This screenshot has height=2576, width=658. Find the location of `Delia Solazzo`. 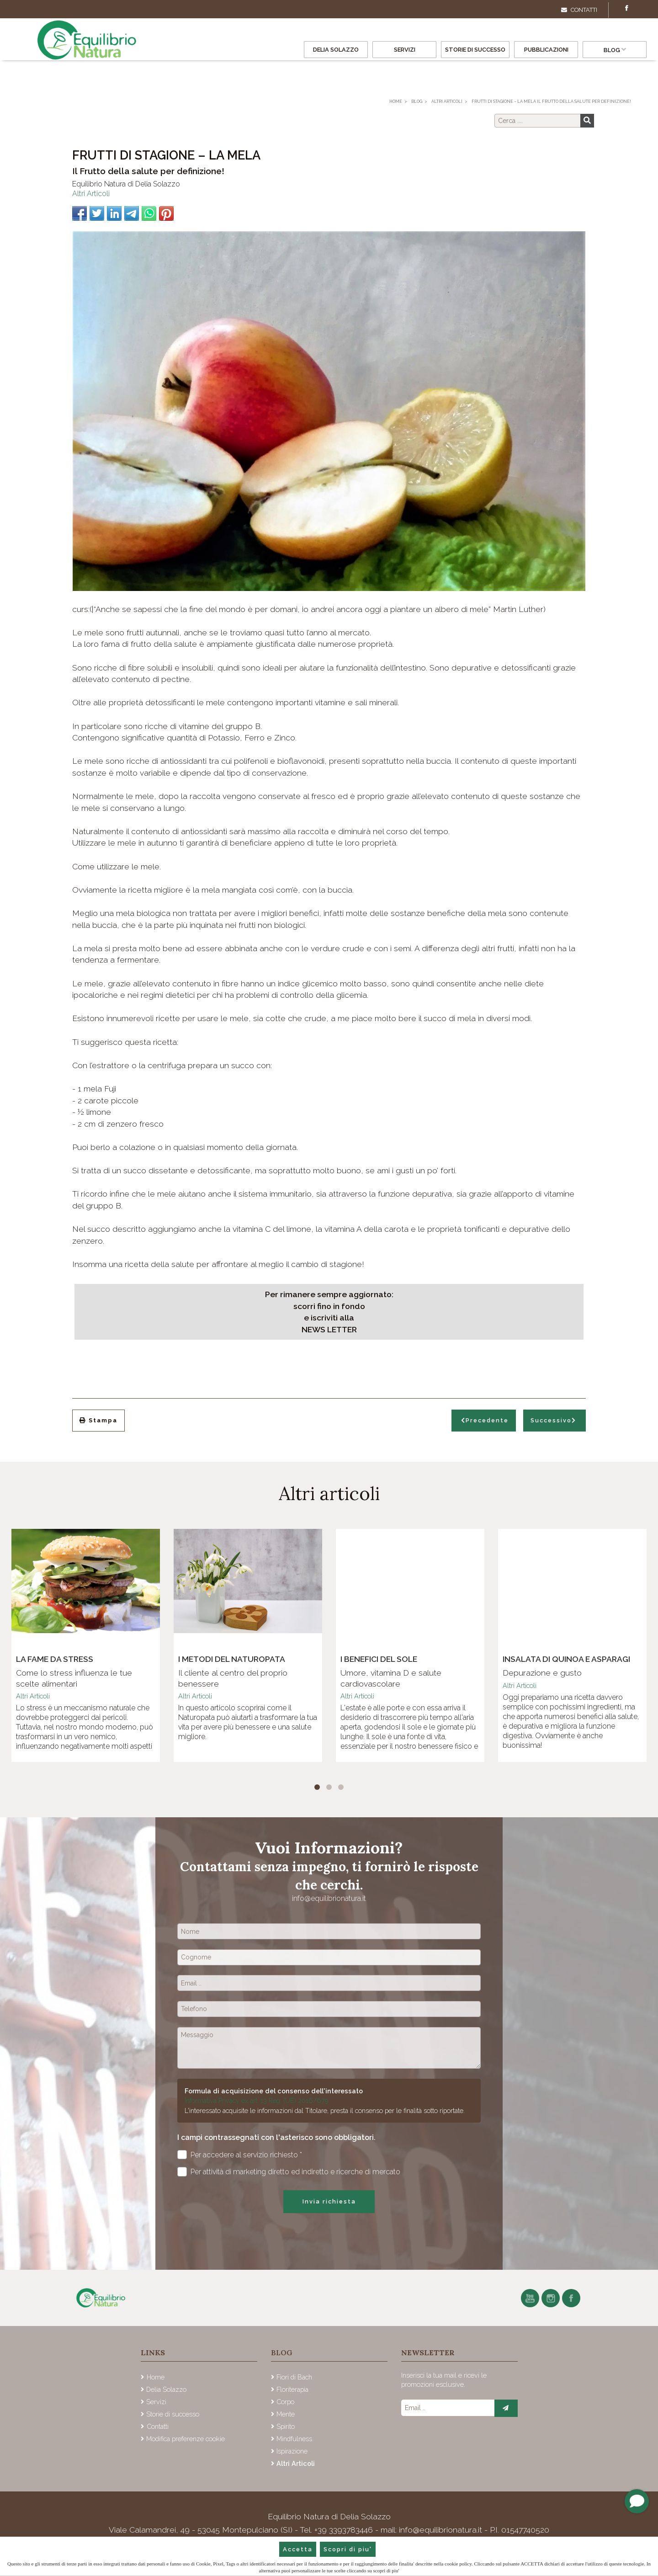

Delia Solazzo is located at coordinates (336, 49).